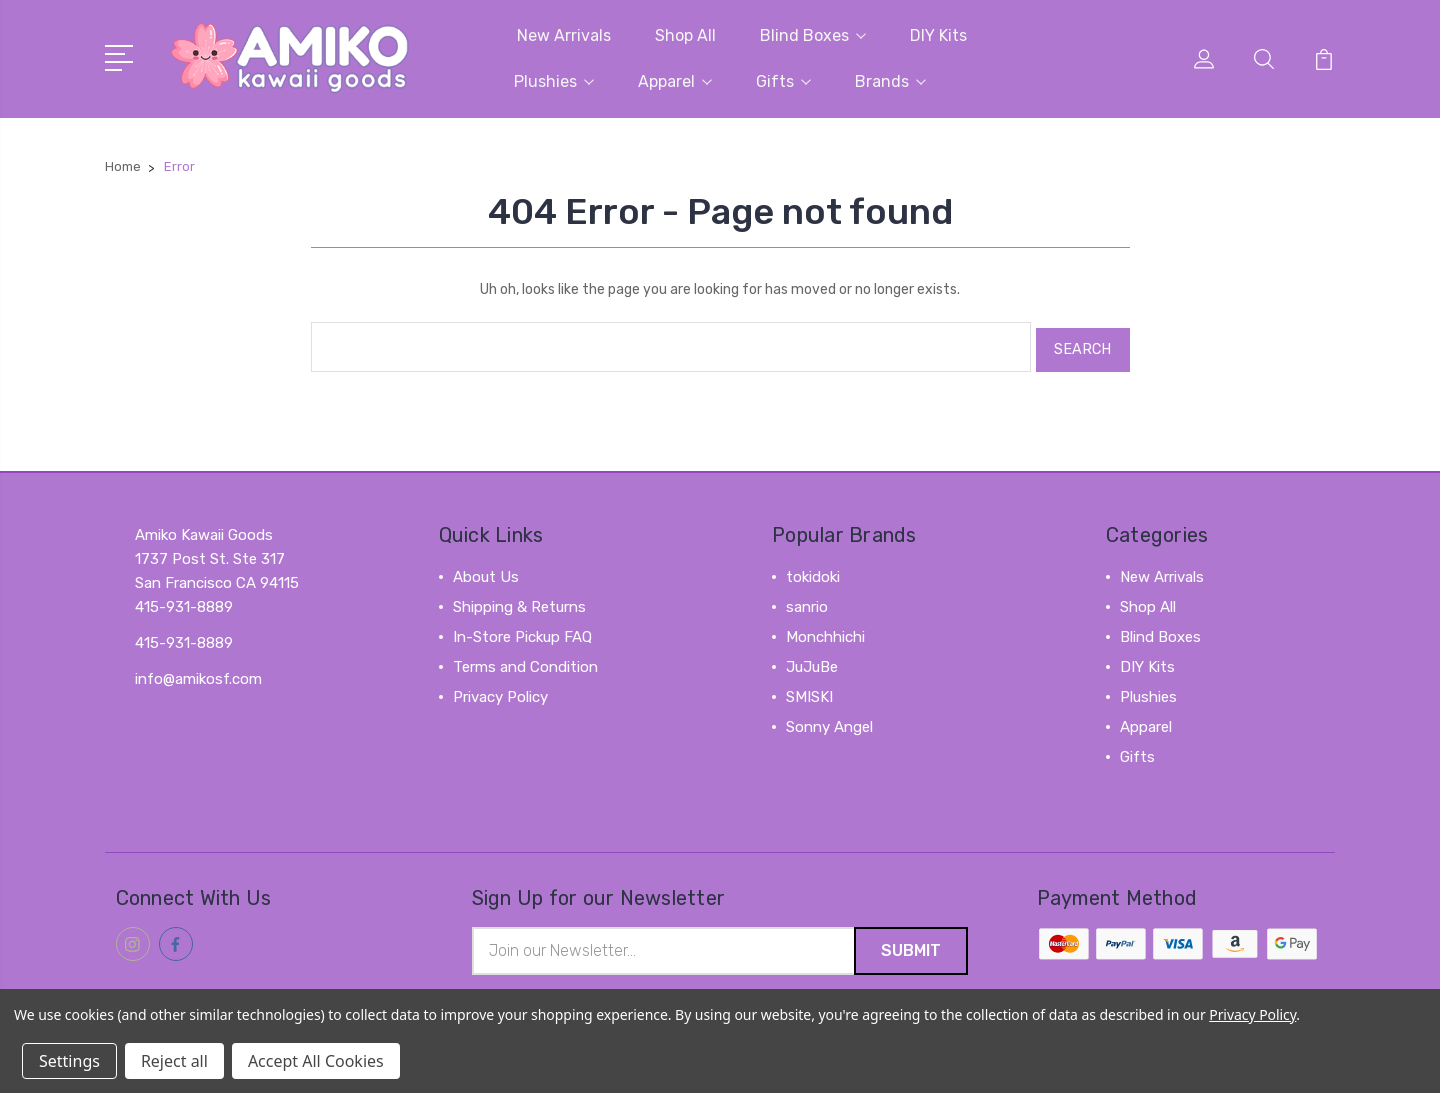 Image resolution: width=1440 pixels, height=1093 pixels. I want to click on Terms and Condition, so click(525, 659).